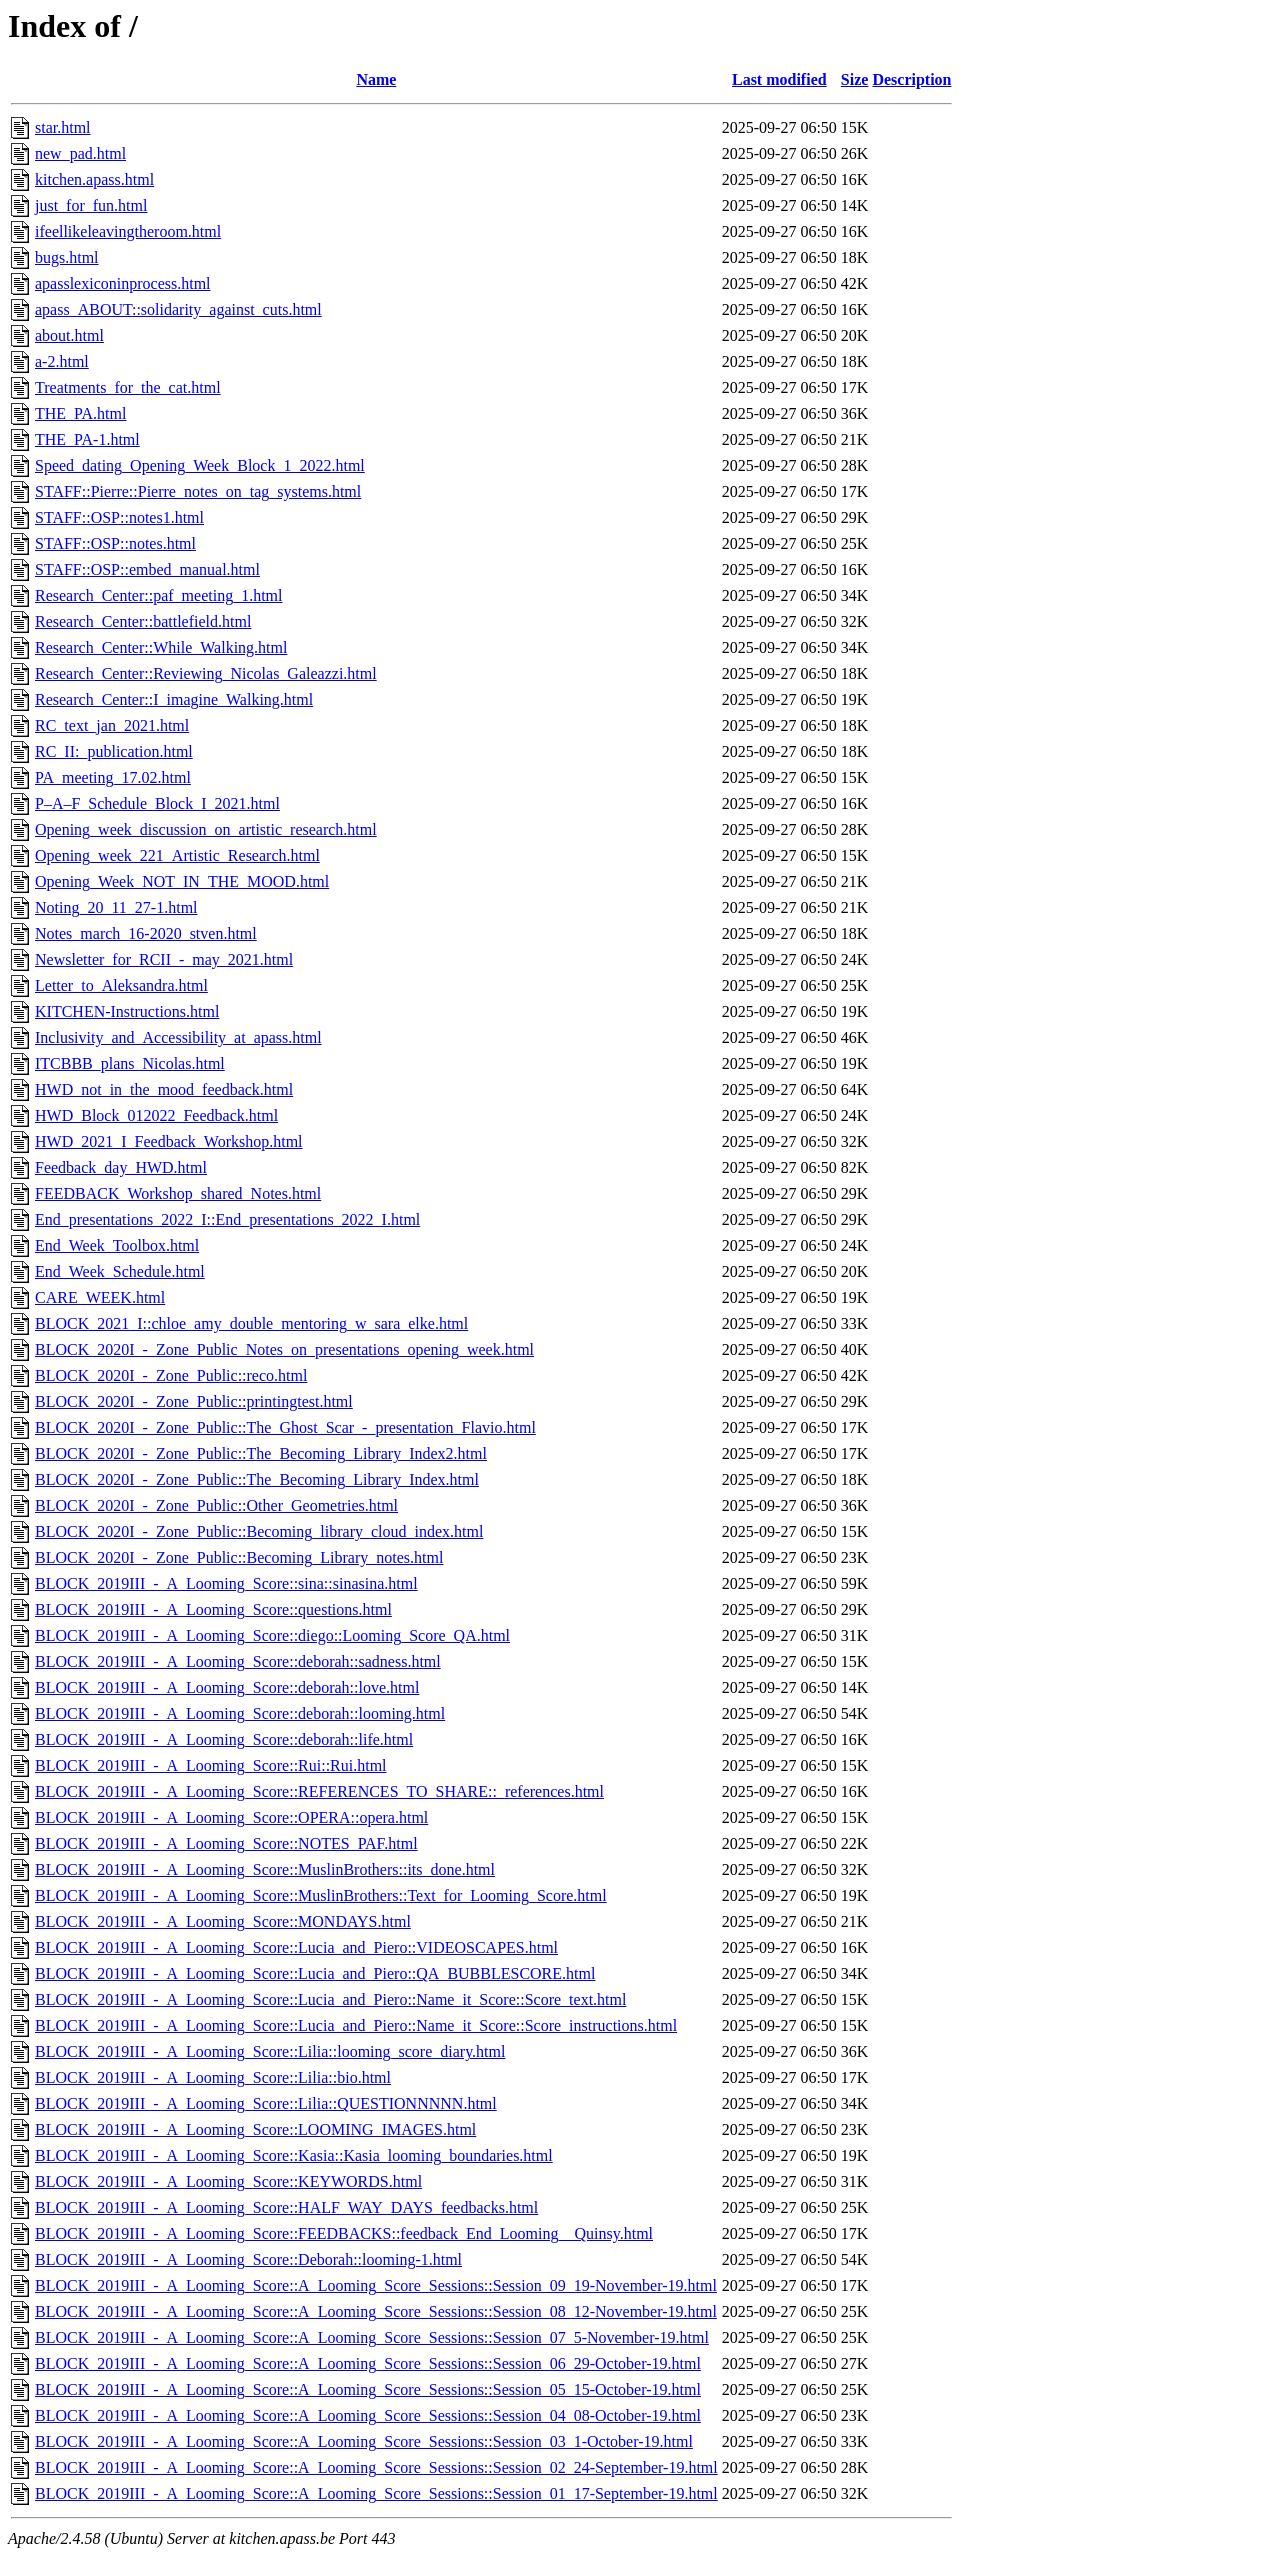 The image size is (1280, 2556). I want to click on a-2.html, so click(62, 361).